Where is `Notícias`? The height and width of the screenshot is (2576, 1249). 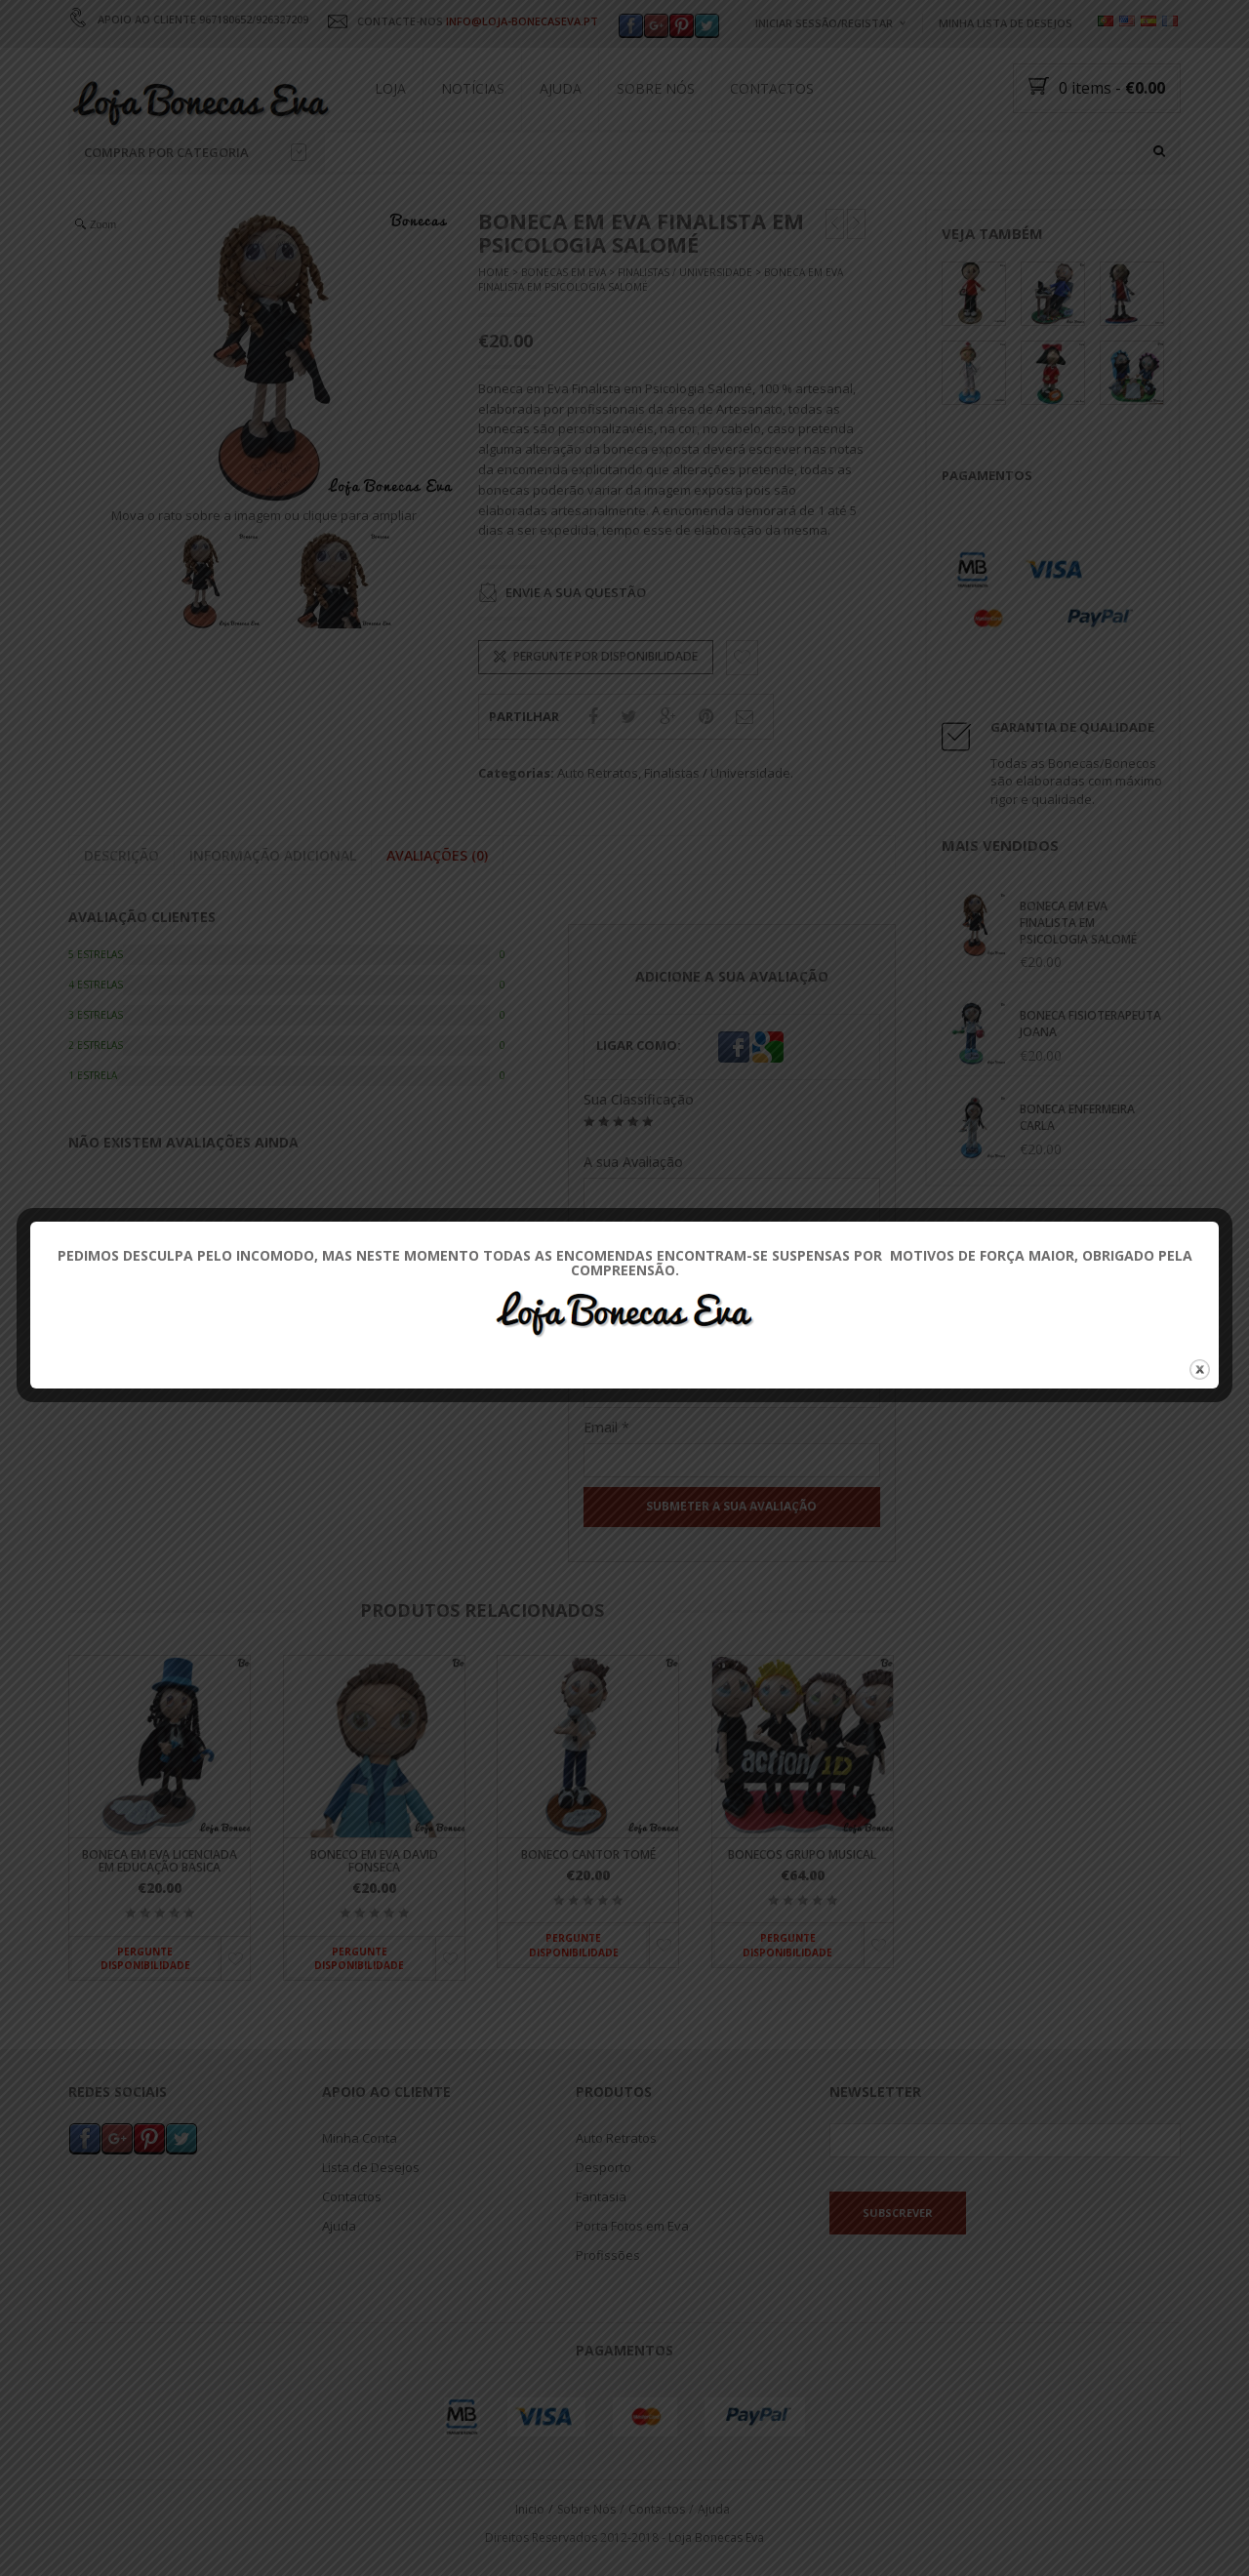 Notícias is located at coordinates (472, 88).